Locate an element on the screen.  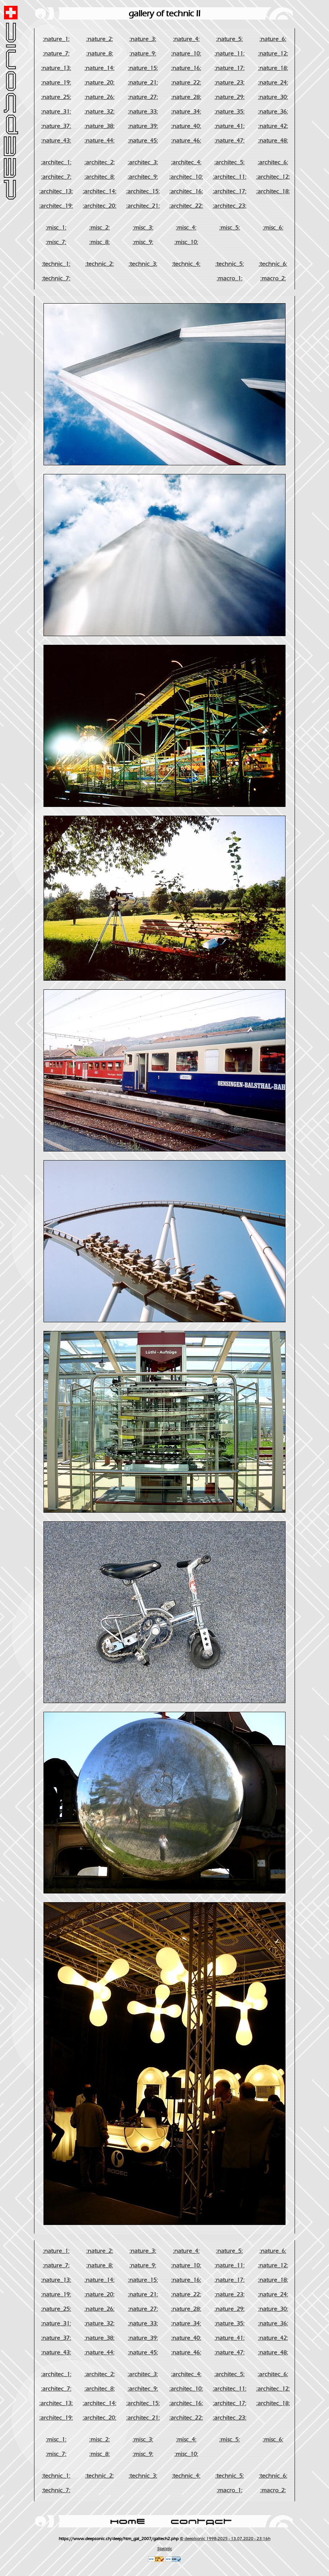
:nature_23: is located at coordinates (230, 82).